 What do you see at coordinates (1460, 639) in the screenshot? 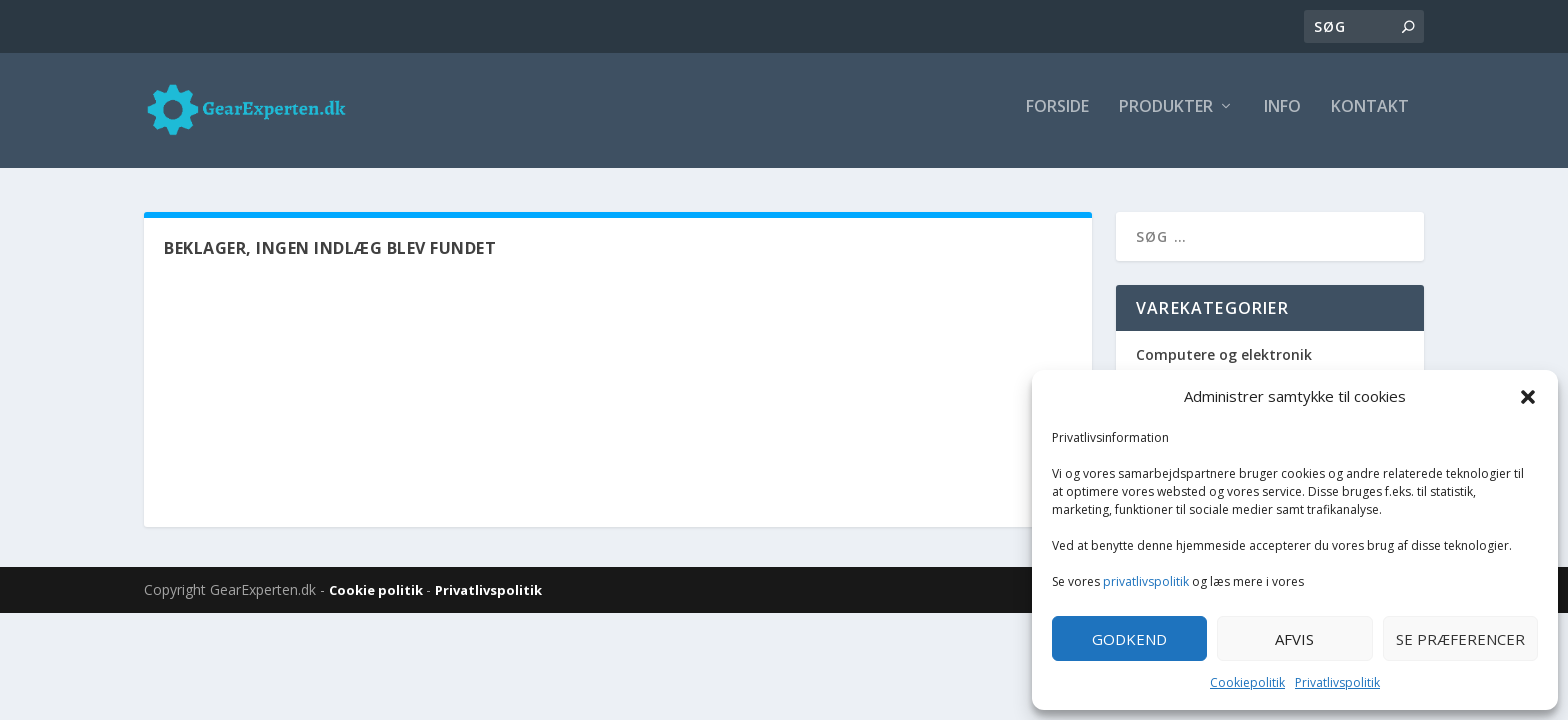
I see `Se præferencer` at bounding box center [1460, 639].